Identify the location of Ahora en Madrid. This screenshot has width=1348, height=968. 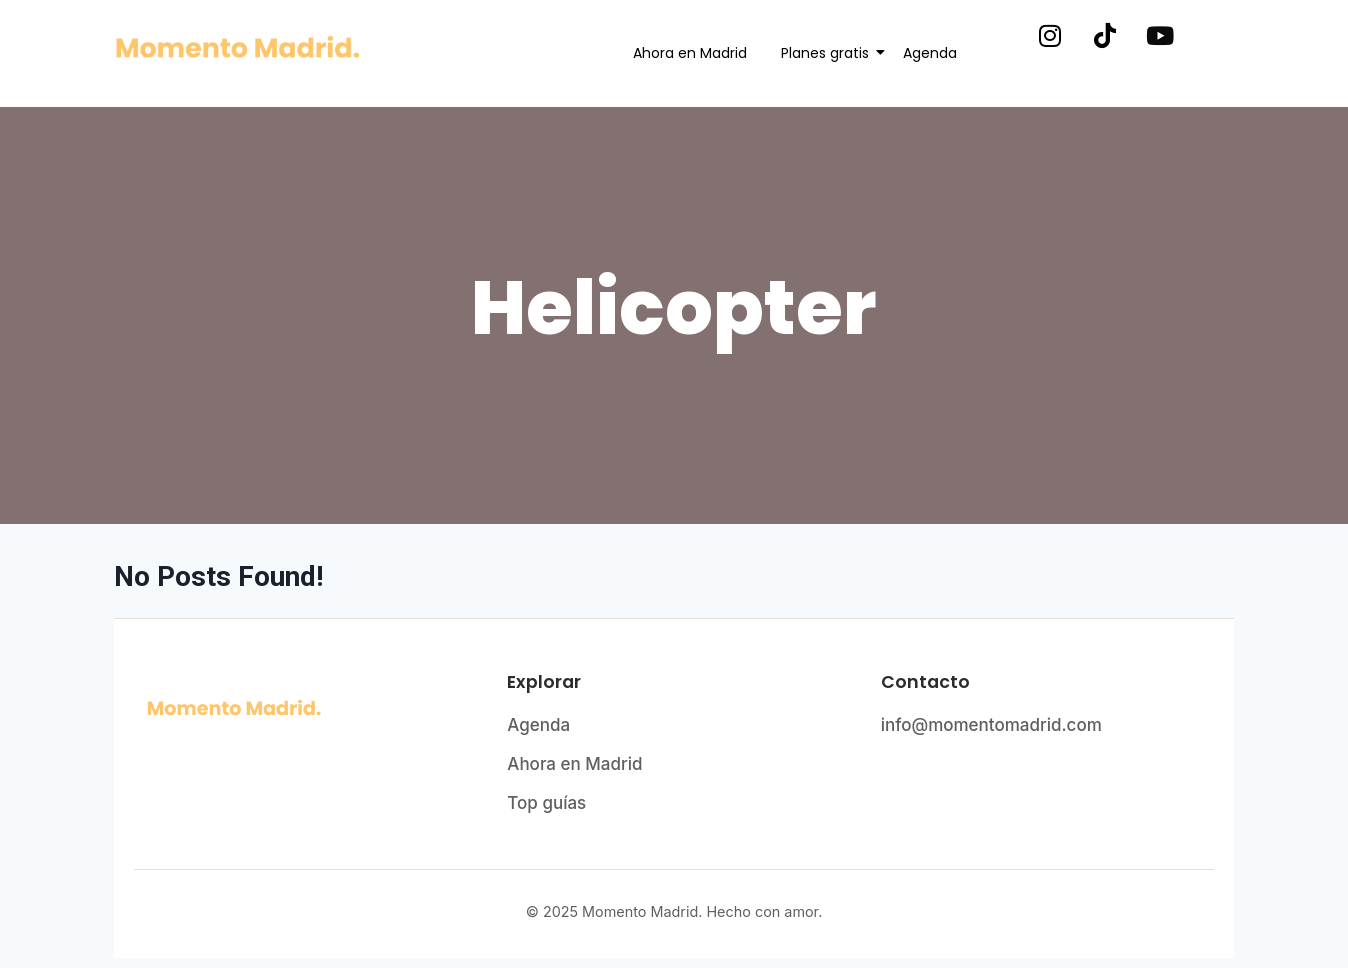
(690, 53).